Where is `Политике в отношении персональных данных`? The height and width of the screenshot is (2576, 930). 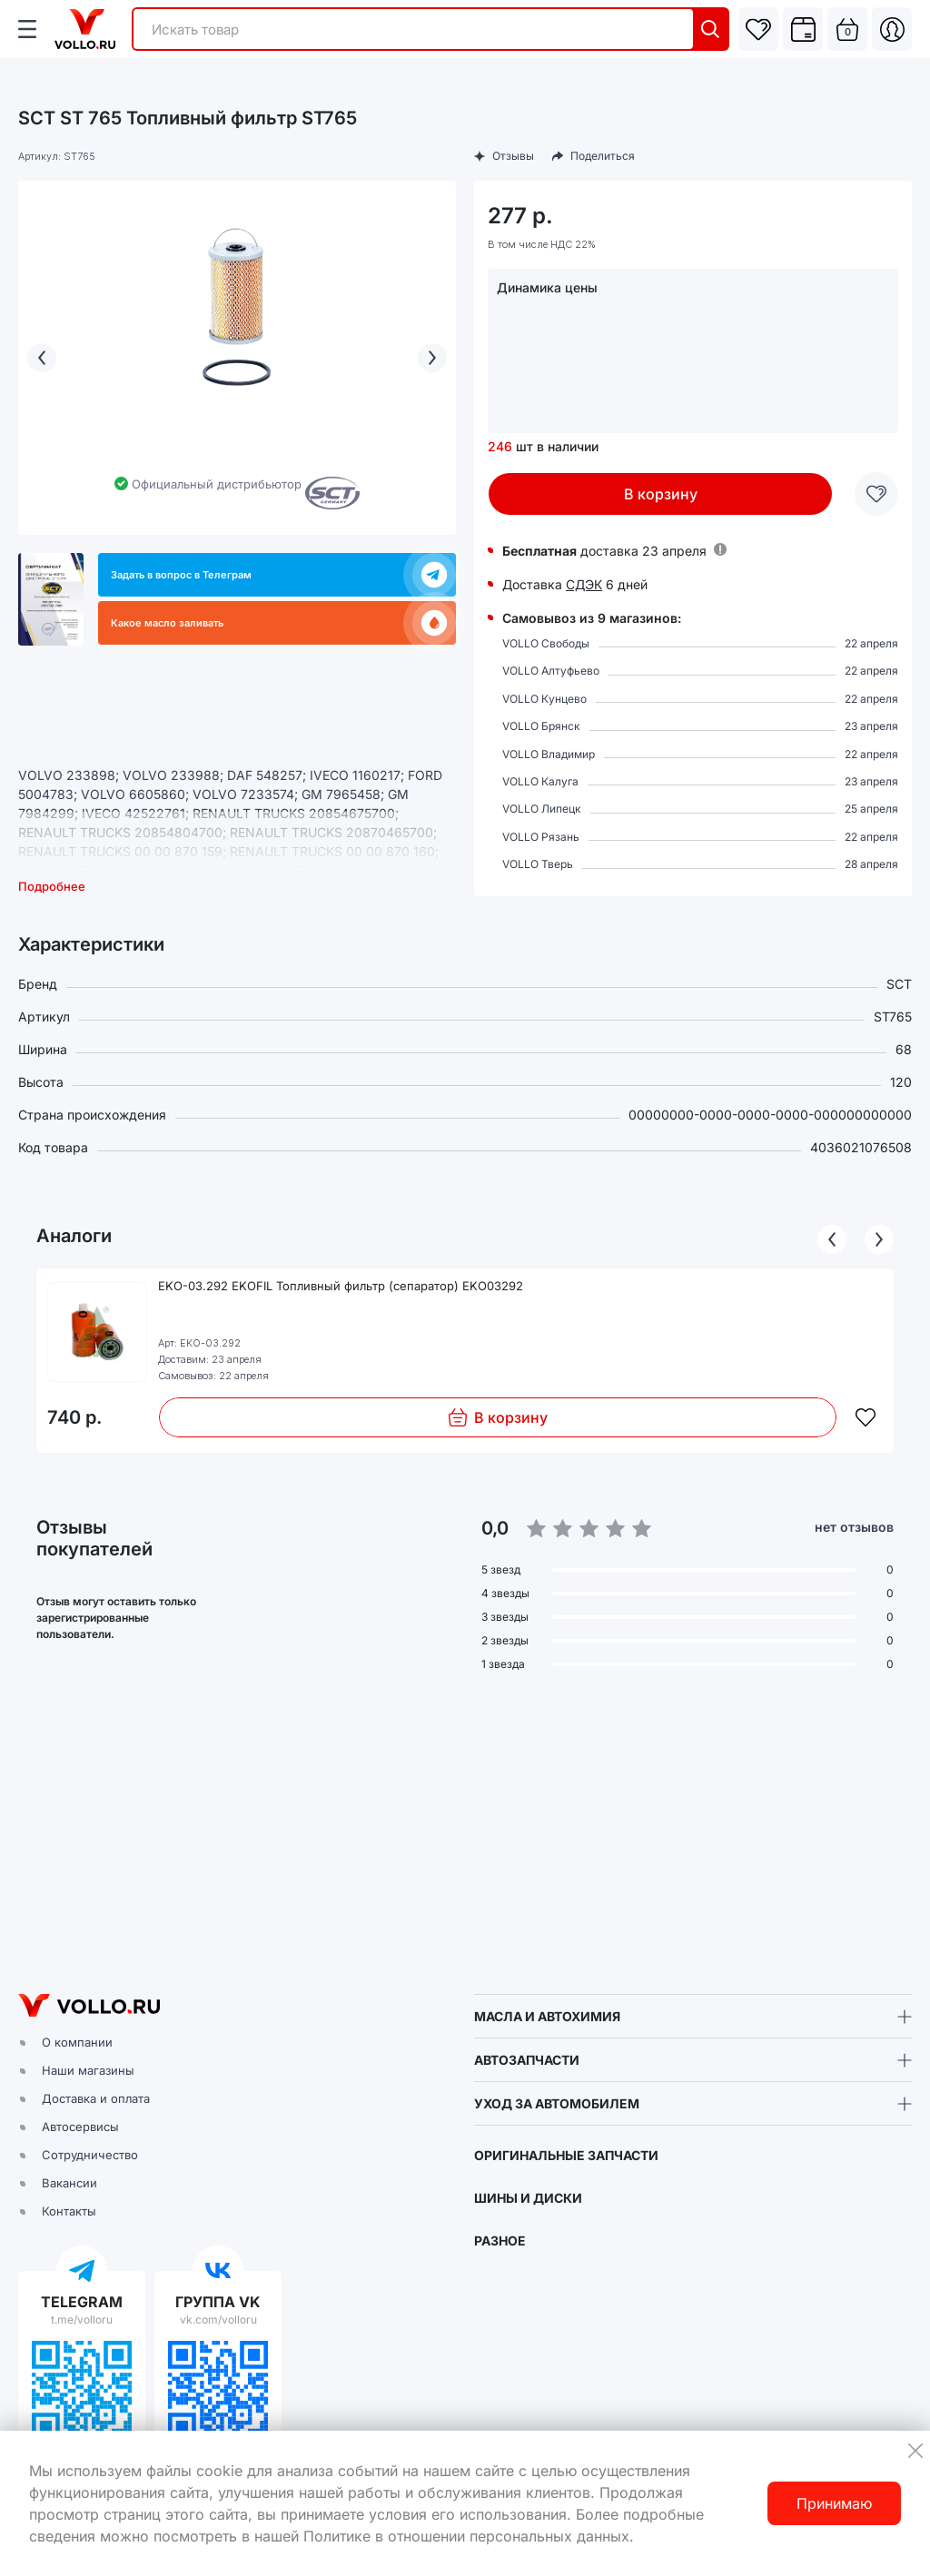 Политике в отношении персональных данных is located at coordinates (466, 2536).